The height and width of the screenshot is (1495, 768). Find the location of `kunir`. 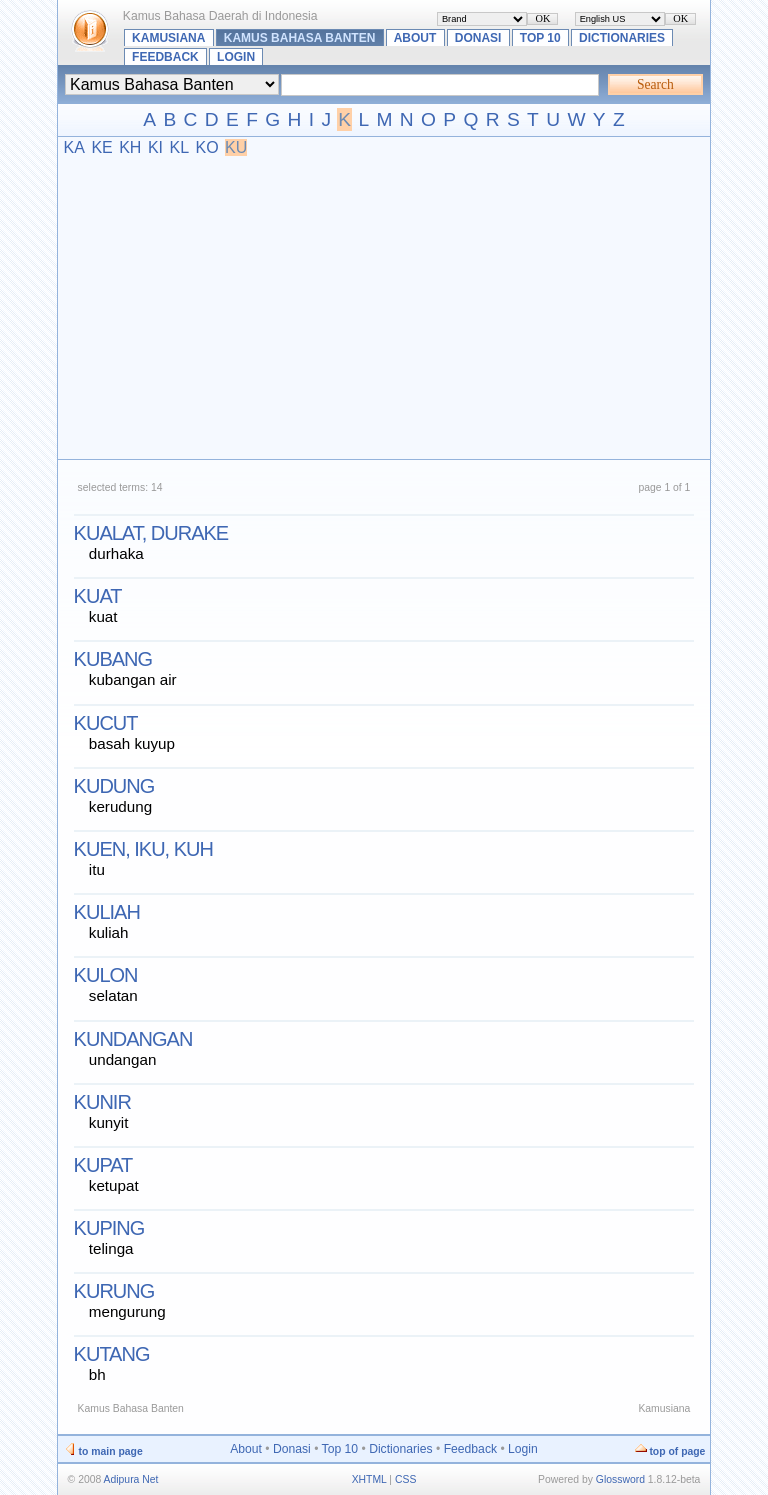

kunir is located at coordinates (102, 1102).